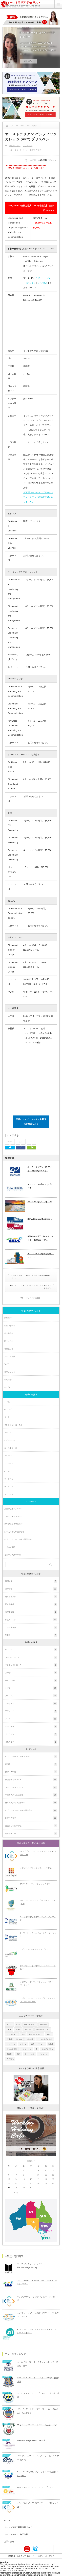 Image resolution: width=62 pixels, height=2576 pixels. Describe the element at coordinates (38, 1983) in the screenshot. I see `オズフォード イングリッシュ ランゲージ センター` at that location.